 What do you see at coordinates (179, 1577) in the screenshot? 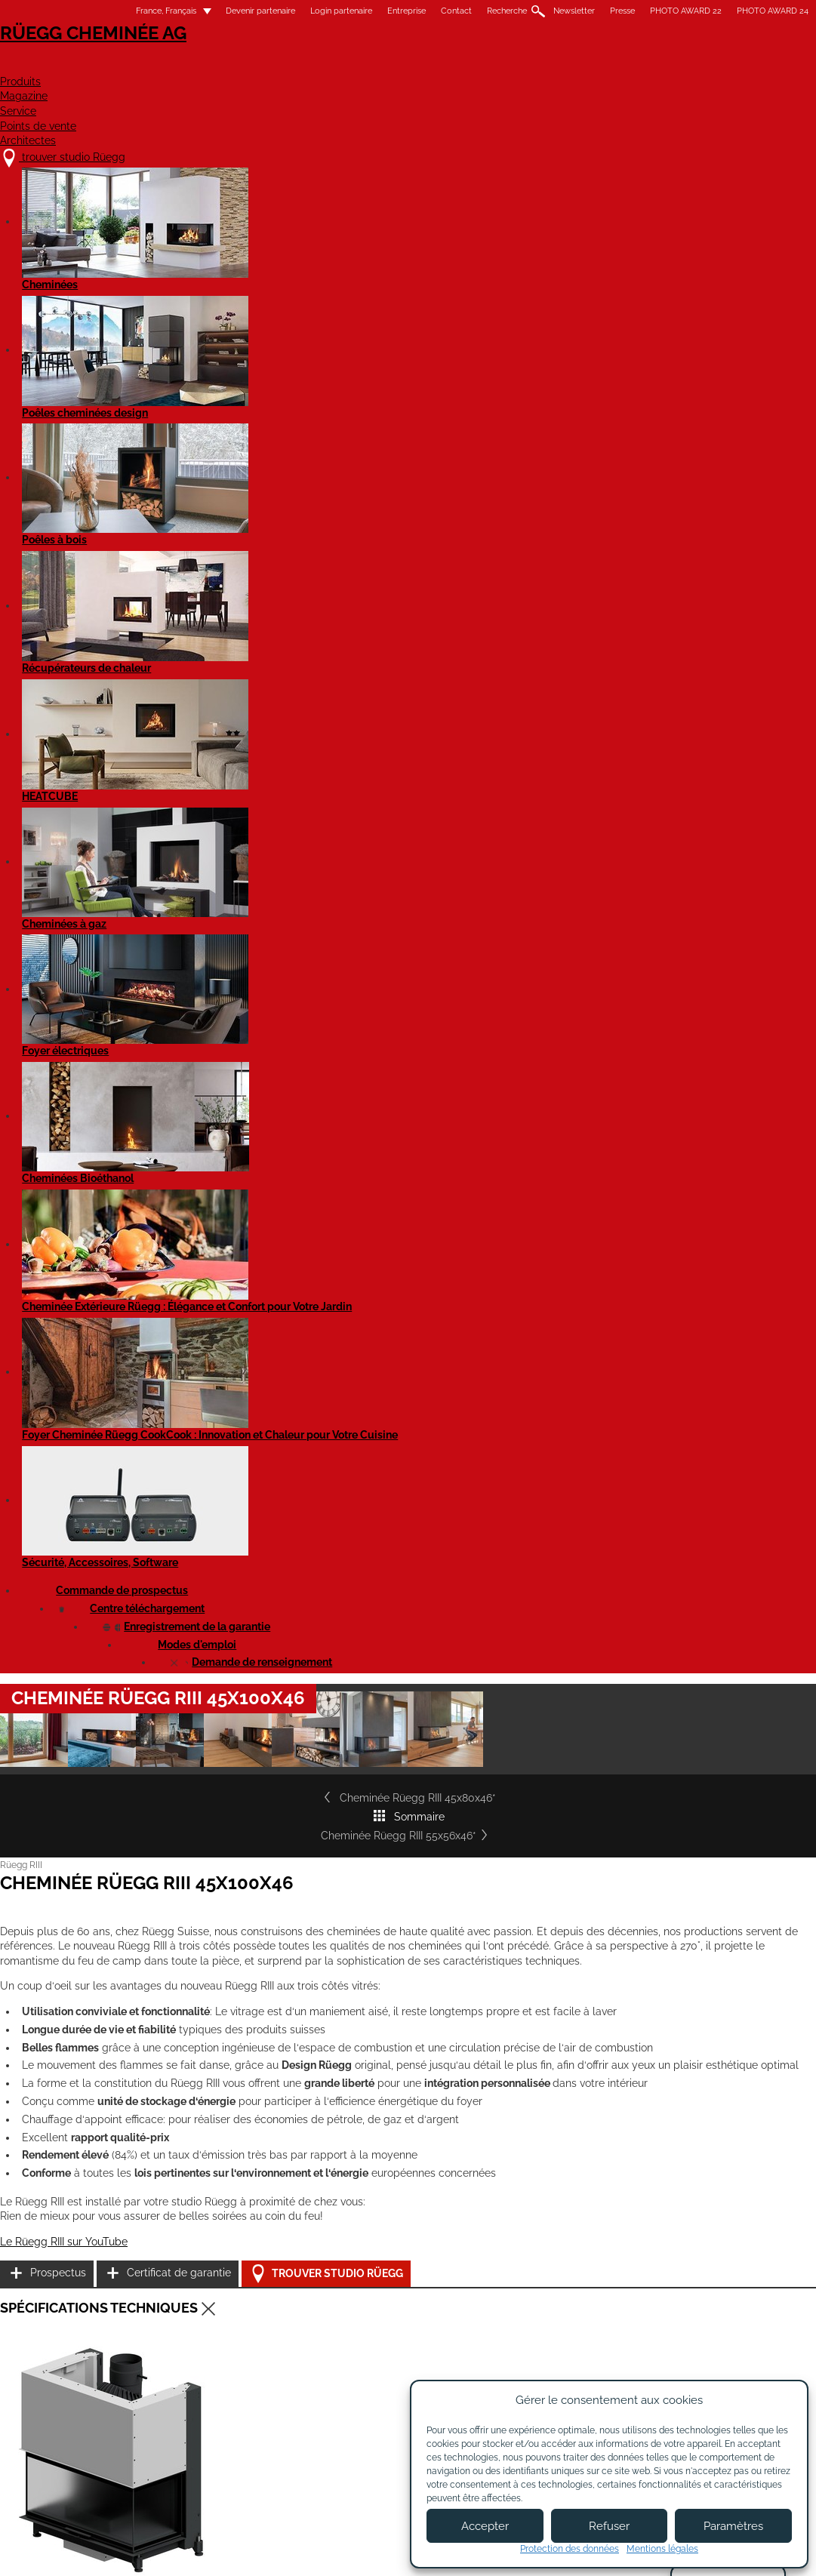
I see `Cheminée Rüegg RIII 45x100x46 Gen2 - STP` at bounding box center [179, 1577].